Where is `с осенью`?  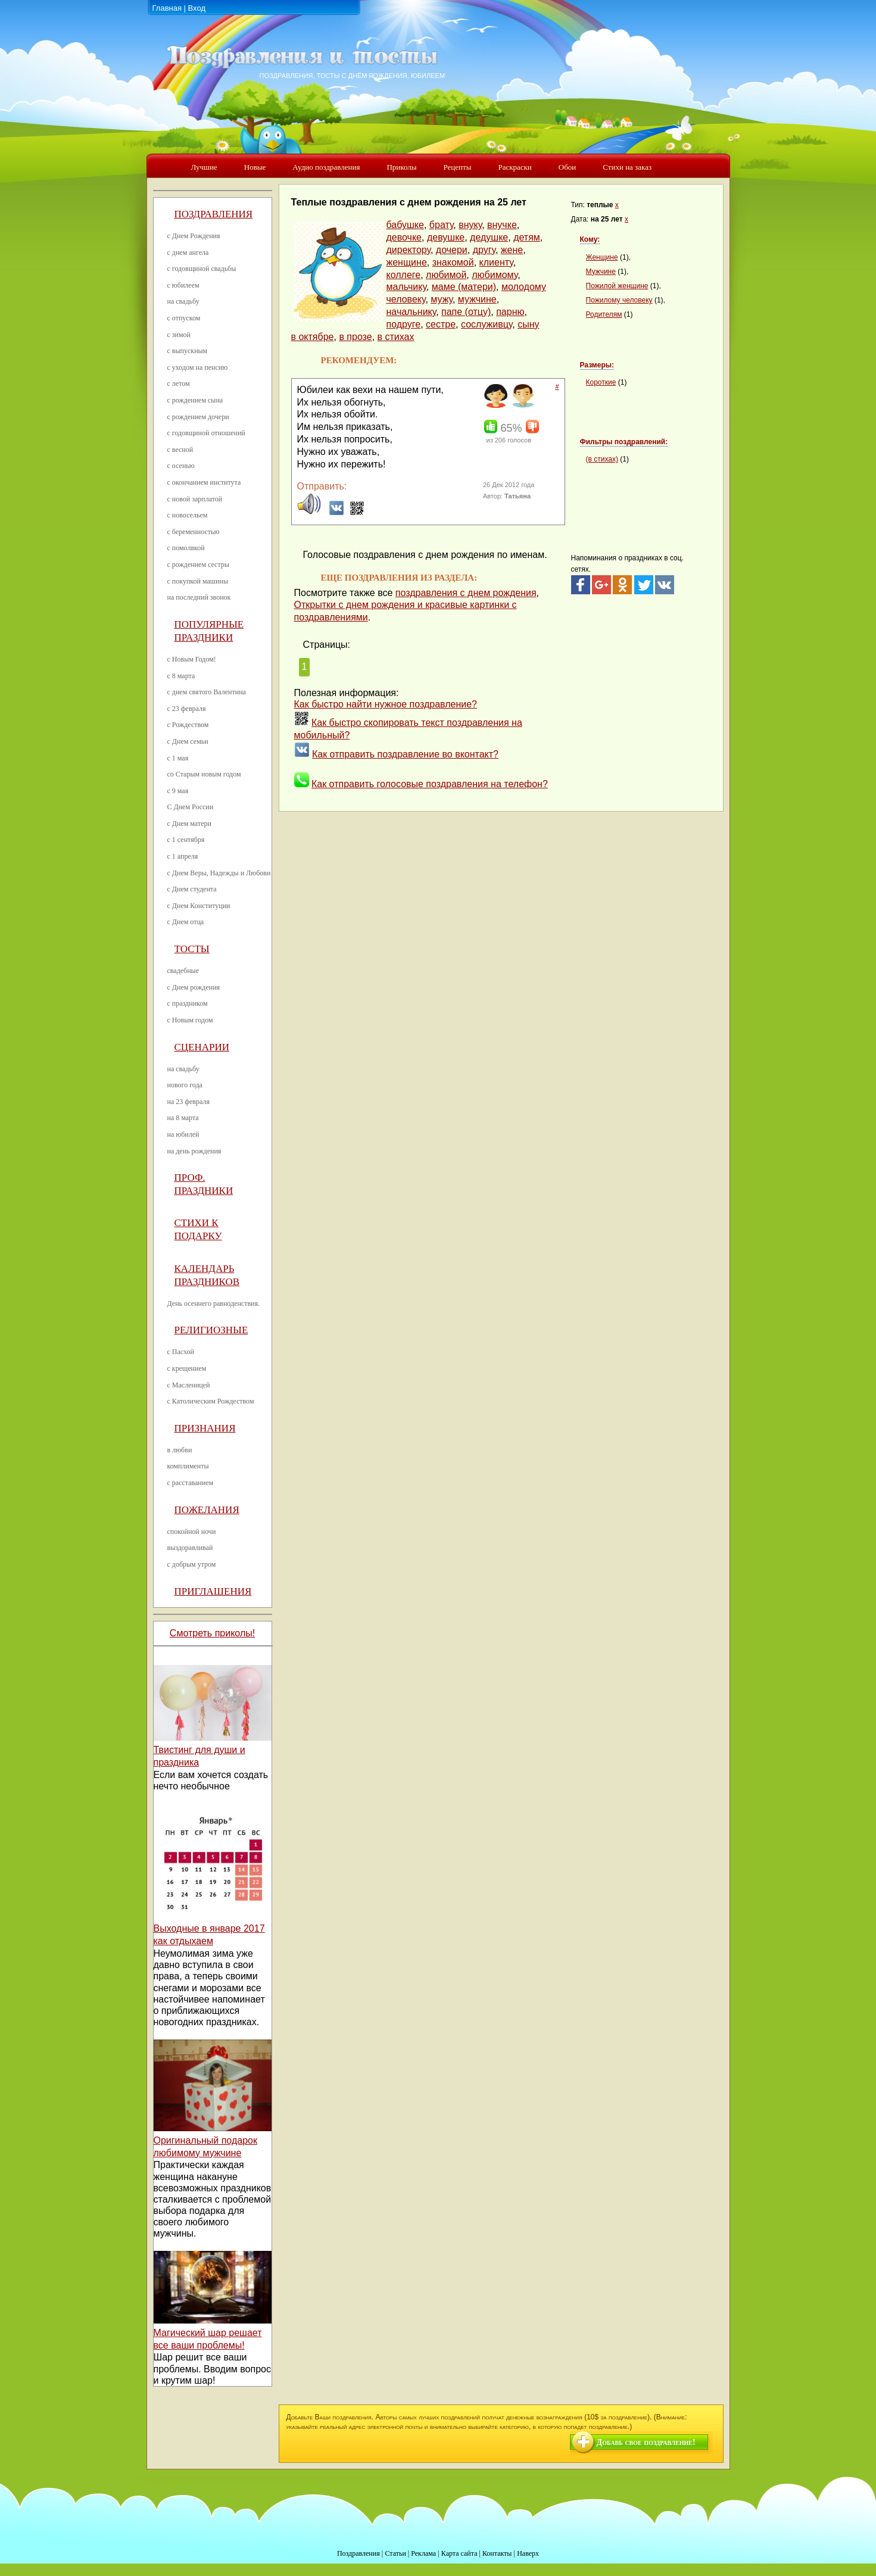
с осенью is located at coordinates (181, 465).